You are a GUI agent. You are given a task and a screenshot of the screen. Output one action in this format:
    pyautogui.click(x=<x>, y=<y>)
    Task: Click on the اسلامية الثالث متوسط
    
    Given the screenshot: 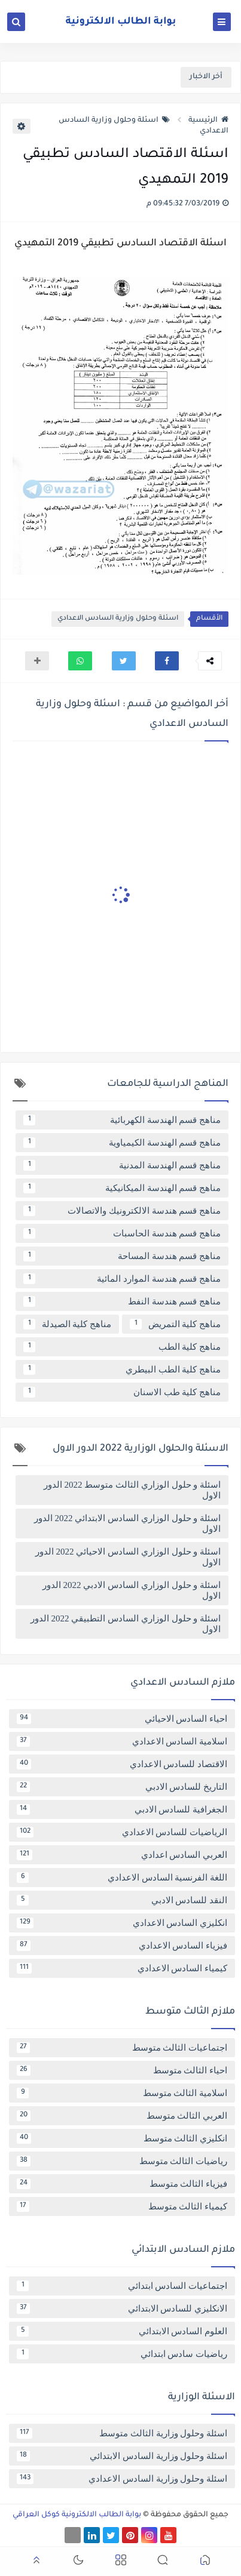 What is the action you would take?
    pyautogui.click(x=122, y=2093)
    